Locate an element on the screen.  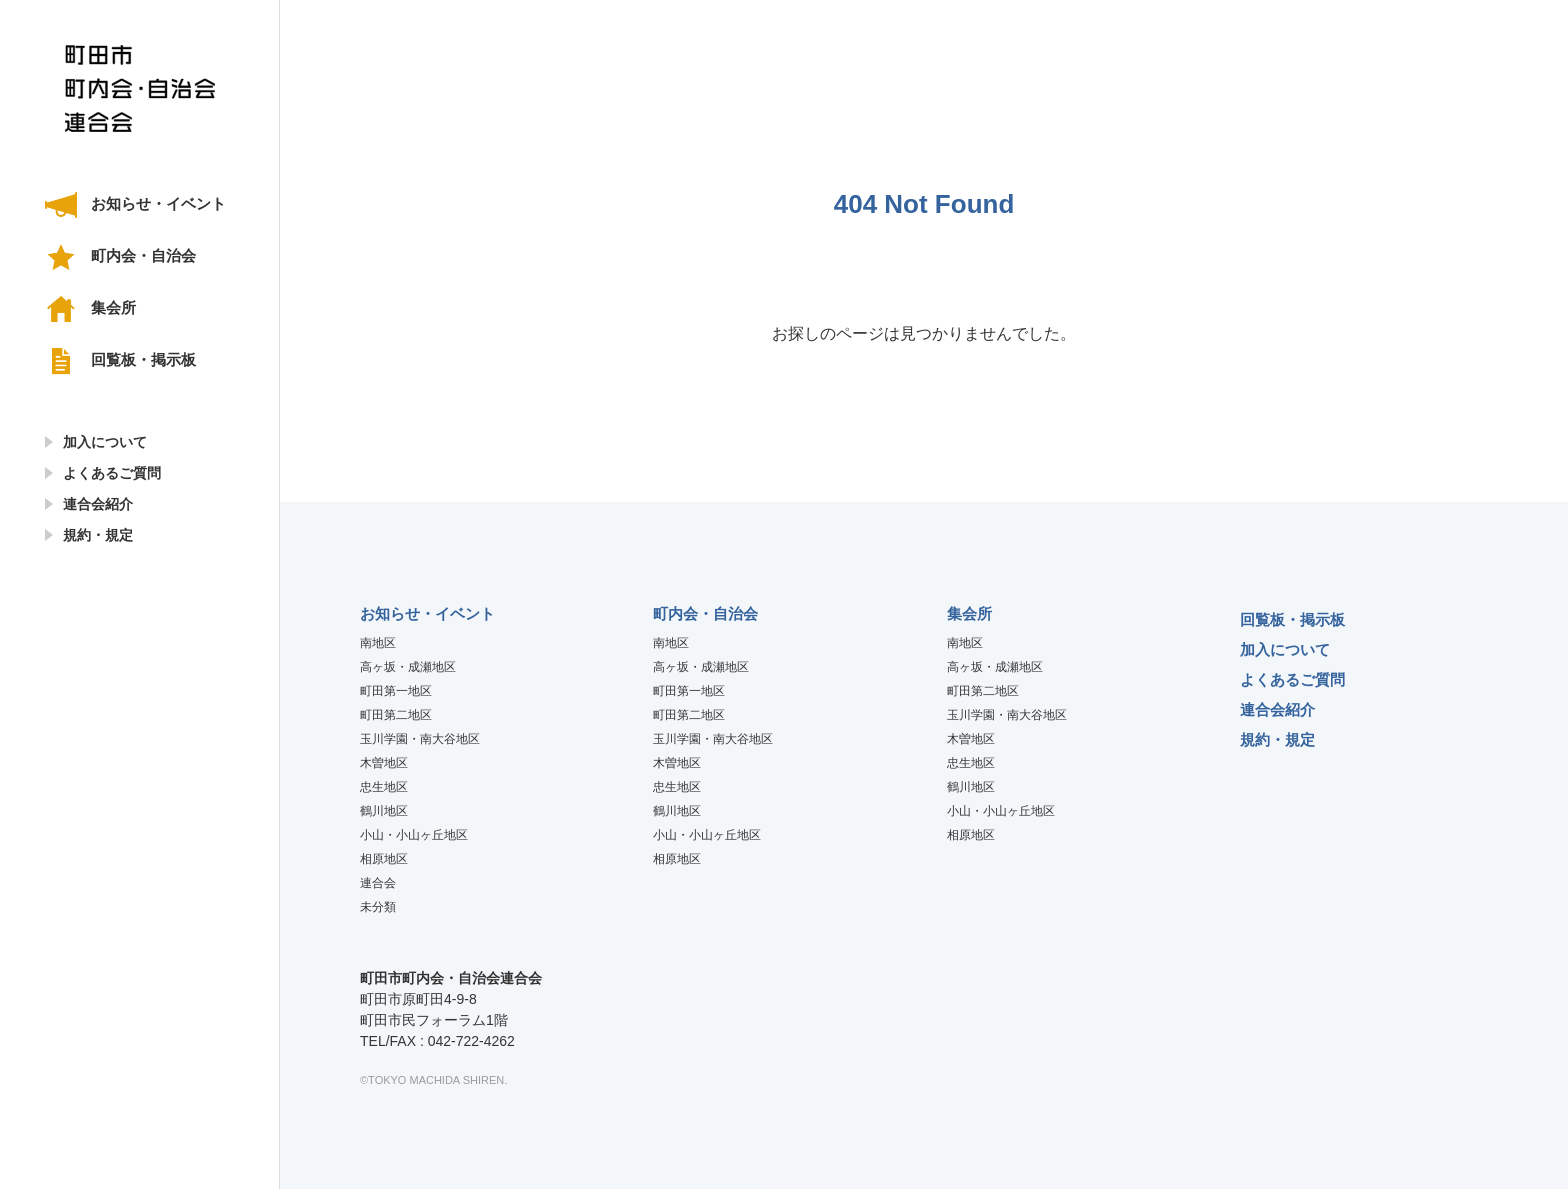
忠生地区 is located at coordinates (384, 787).